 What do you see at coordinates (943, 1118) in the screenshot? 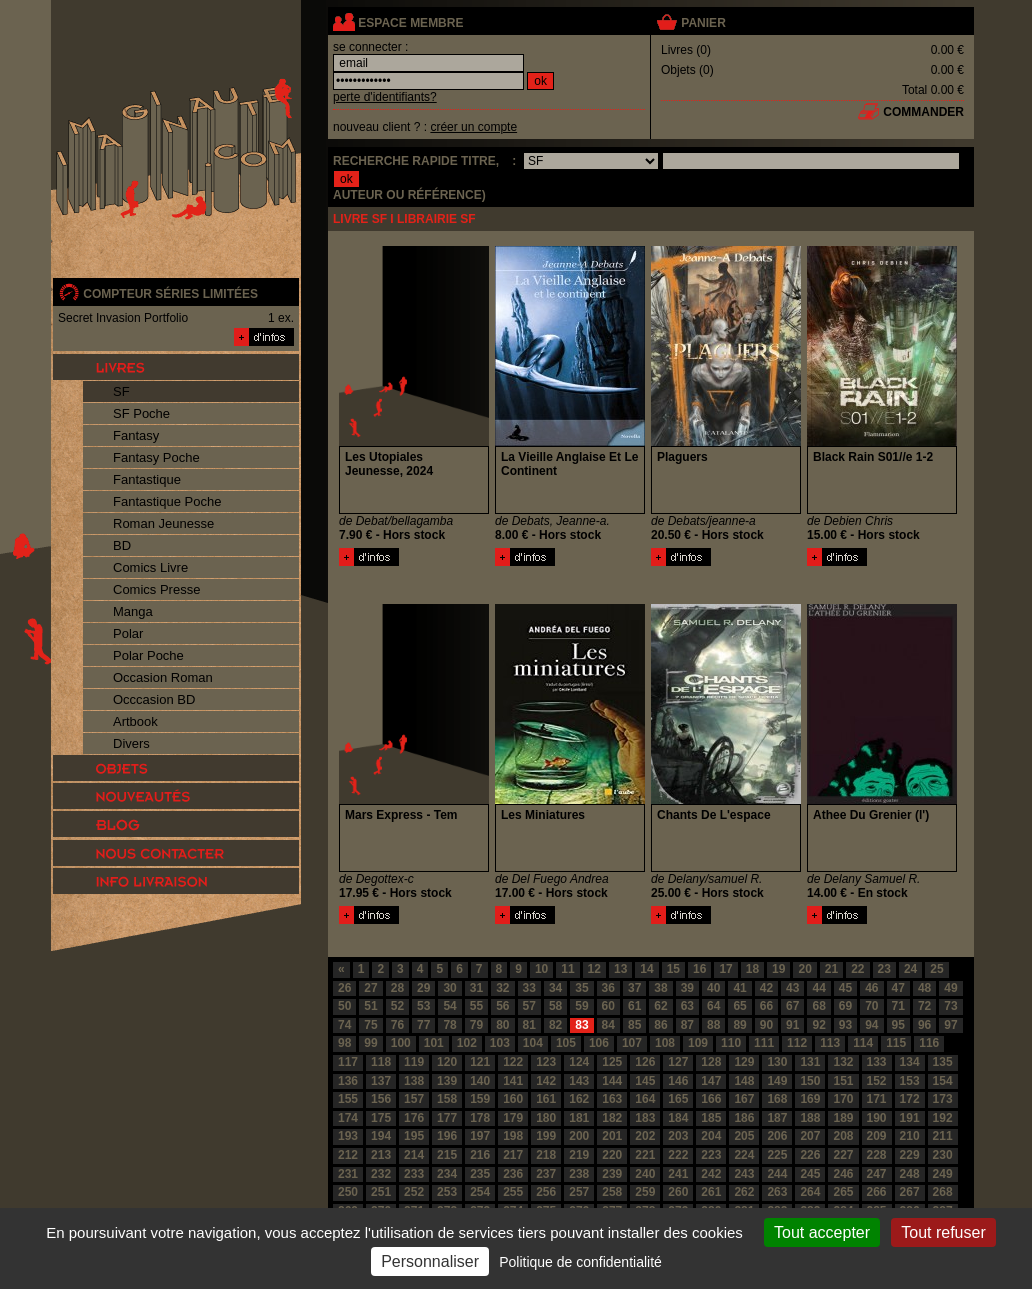
I see `192` at bounding box center [943, 1118].